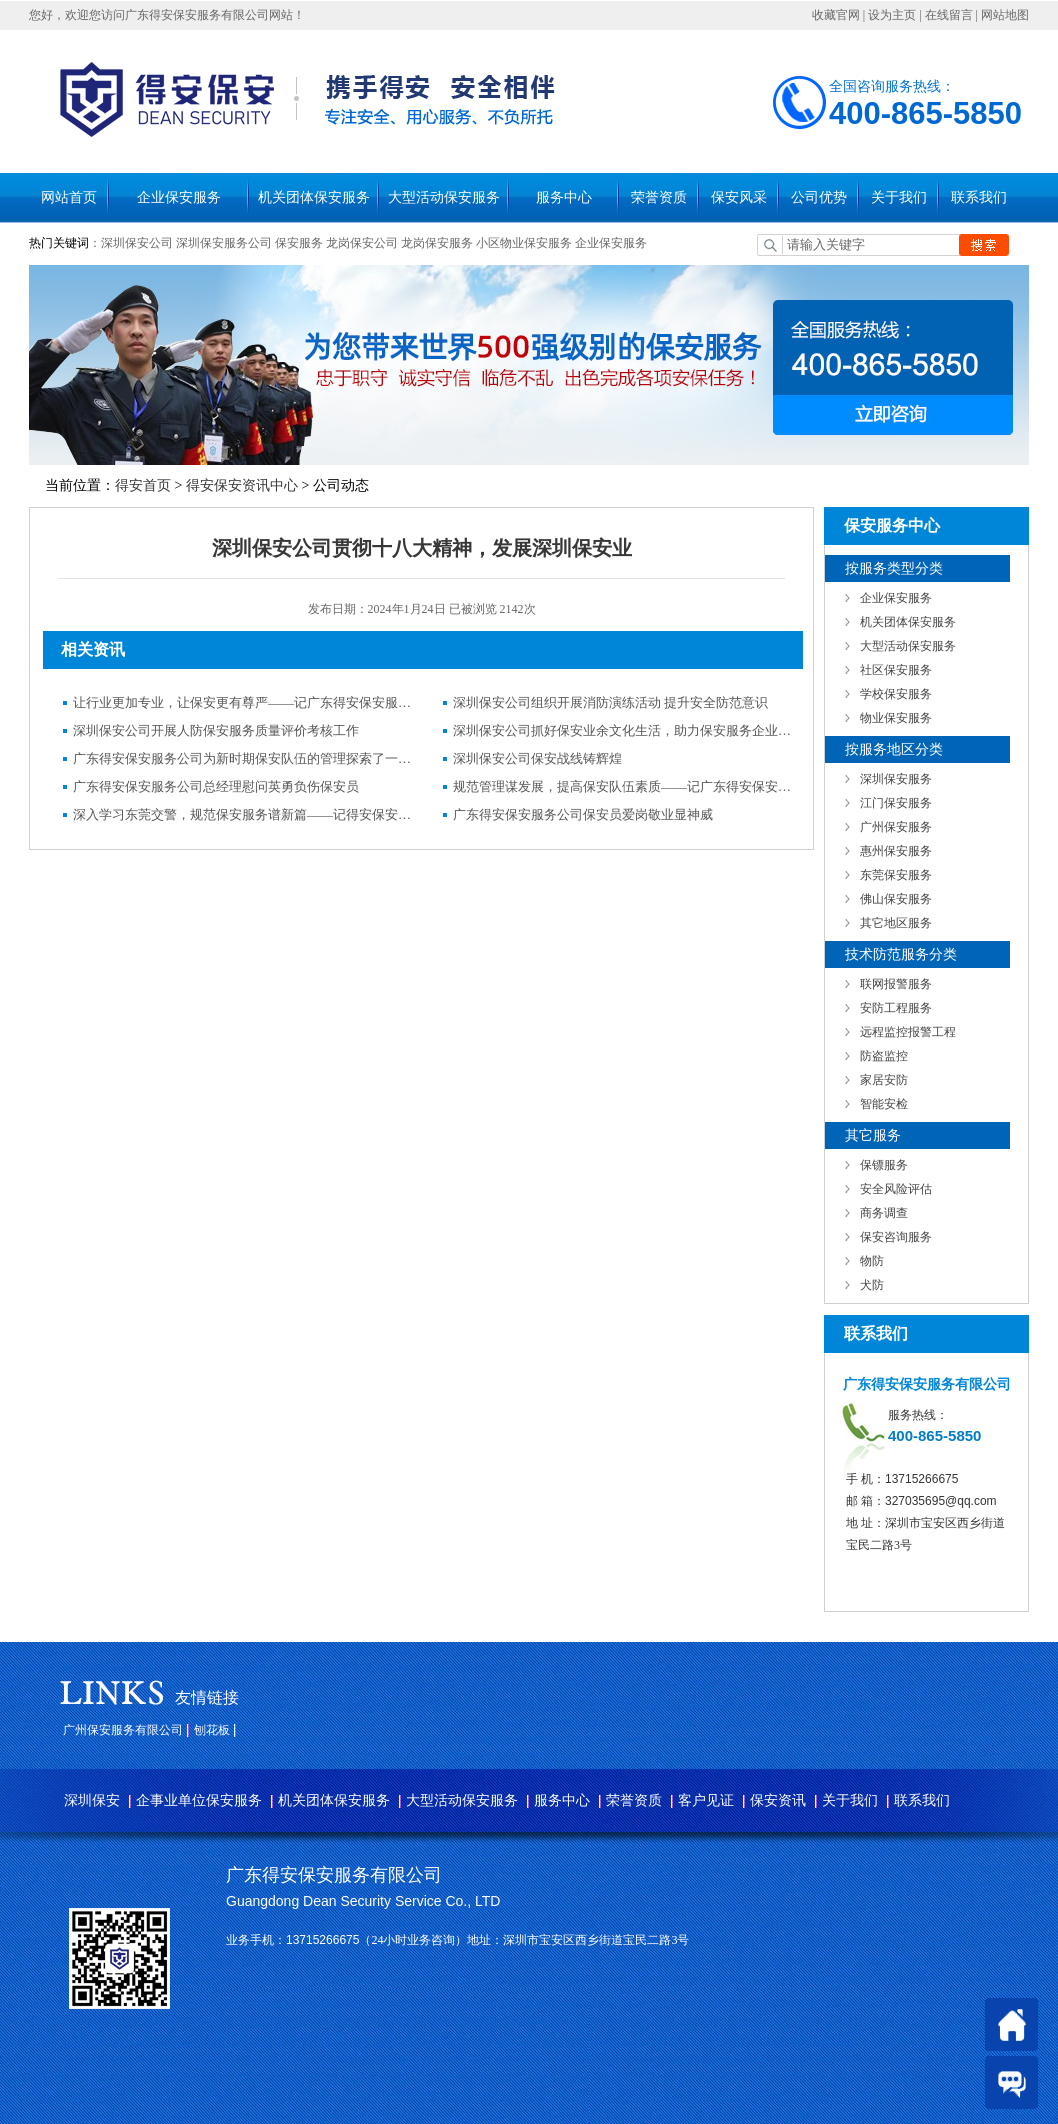  What do you see at coordinates (143, 485) in the screenshot?
I see `得安首页` at bounding box center [143, 485].